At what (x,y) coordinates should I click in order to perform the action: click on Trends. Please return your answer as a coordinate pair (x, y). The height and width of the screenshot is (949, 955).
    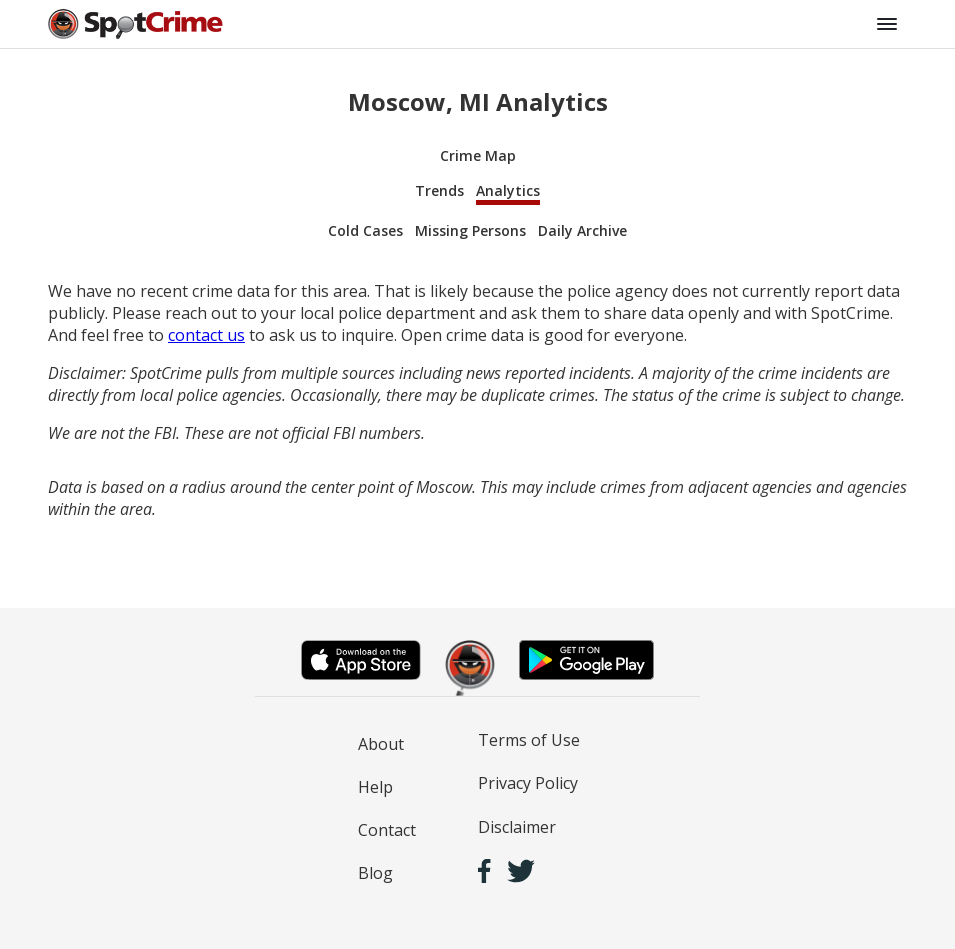
    Looking at the image, I should click on (439, 190).